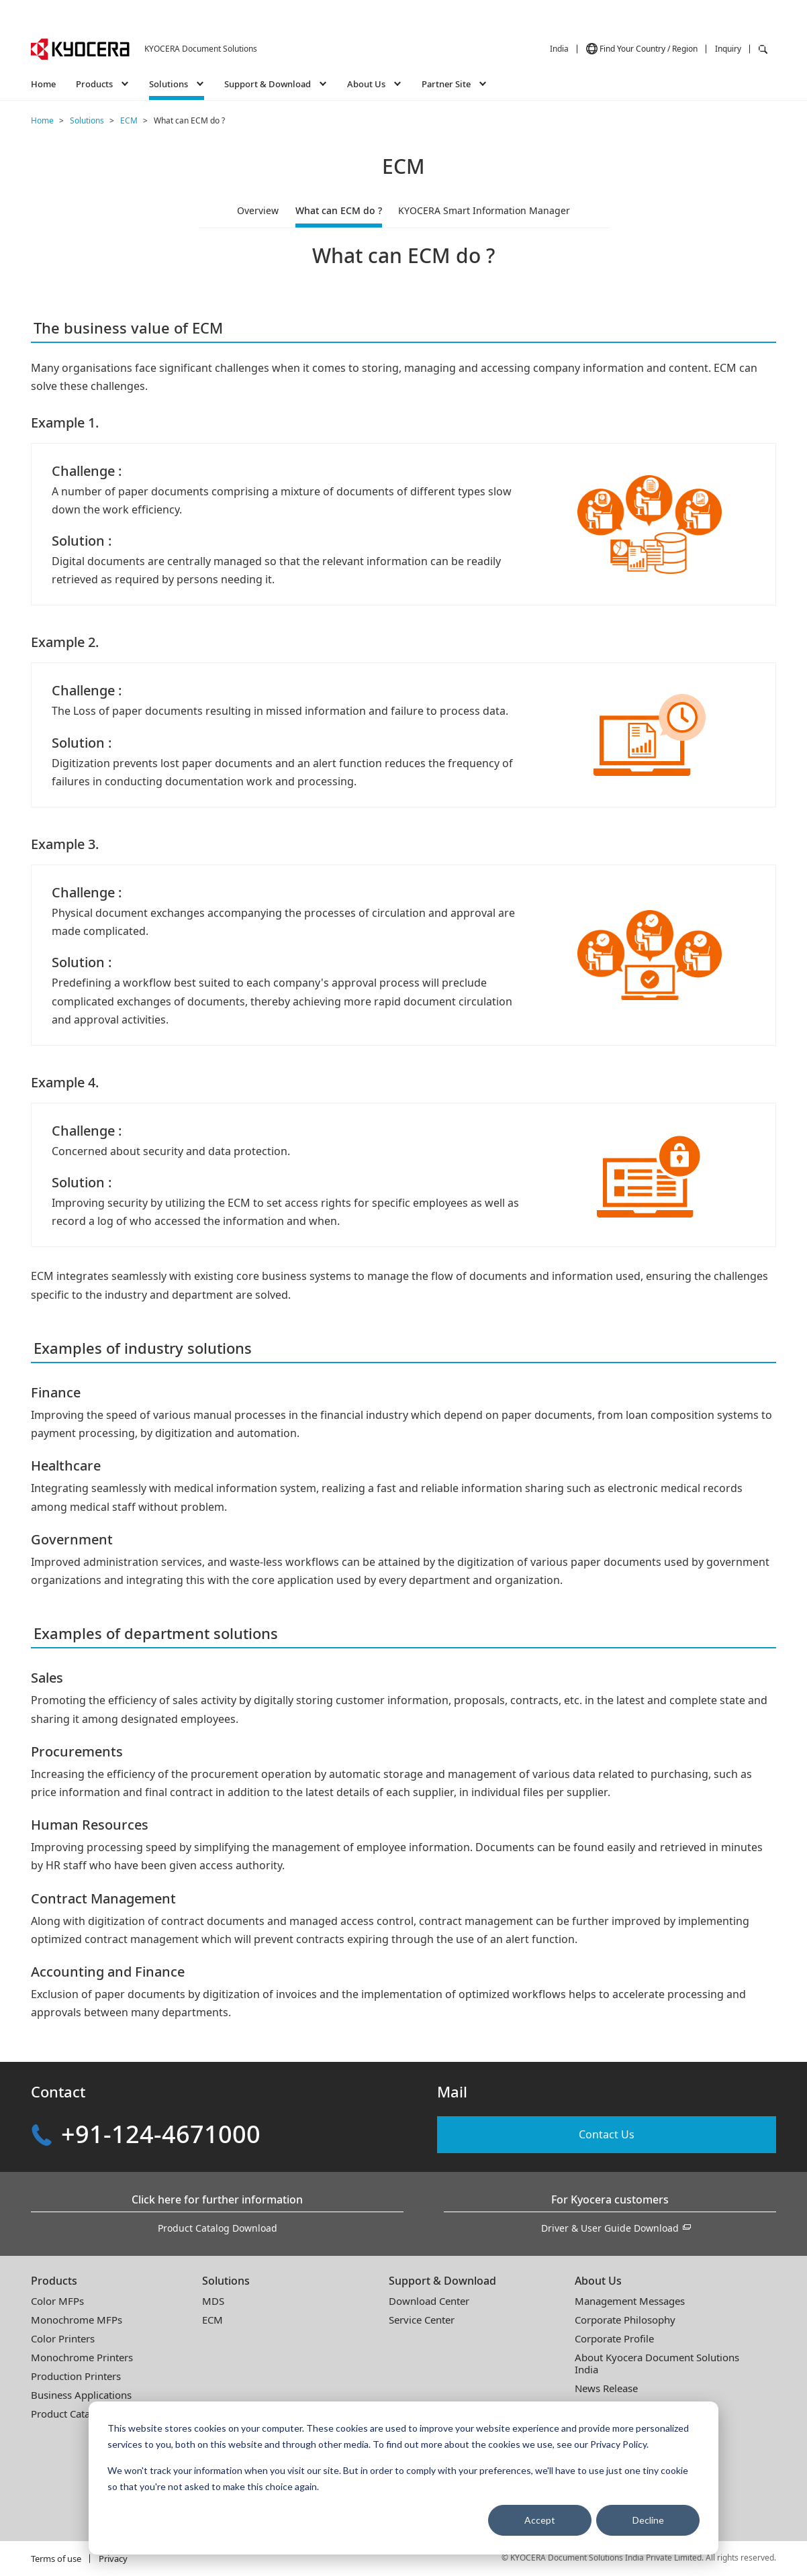  I want to click on About Us, so click(598, 2280).